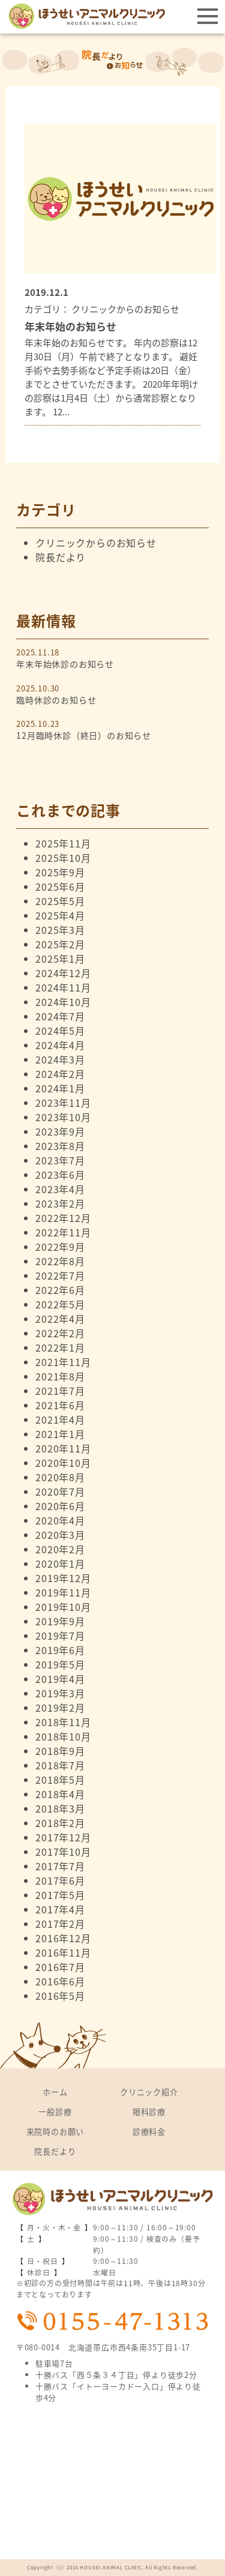 The height and width of the screenshot is (2576, 225). I want to click on 2024年1月, so click(60, 1088).